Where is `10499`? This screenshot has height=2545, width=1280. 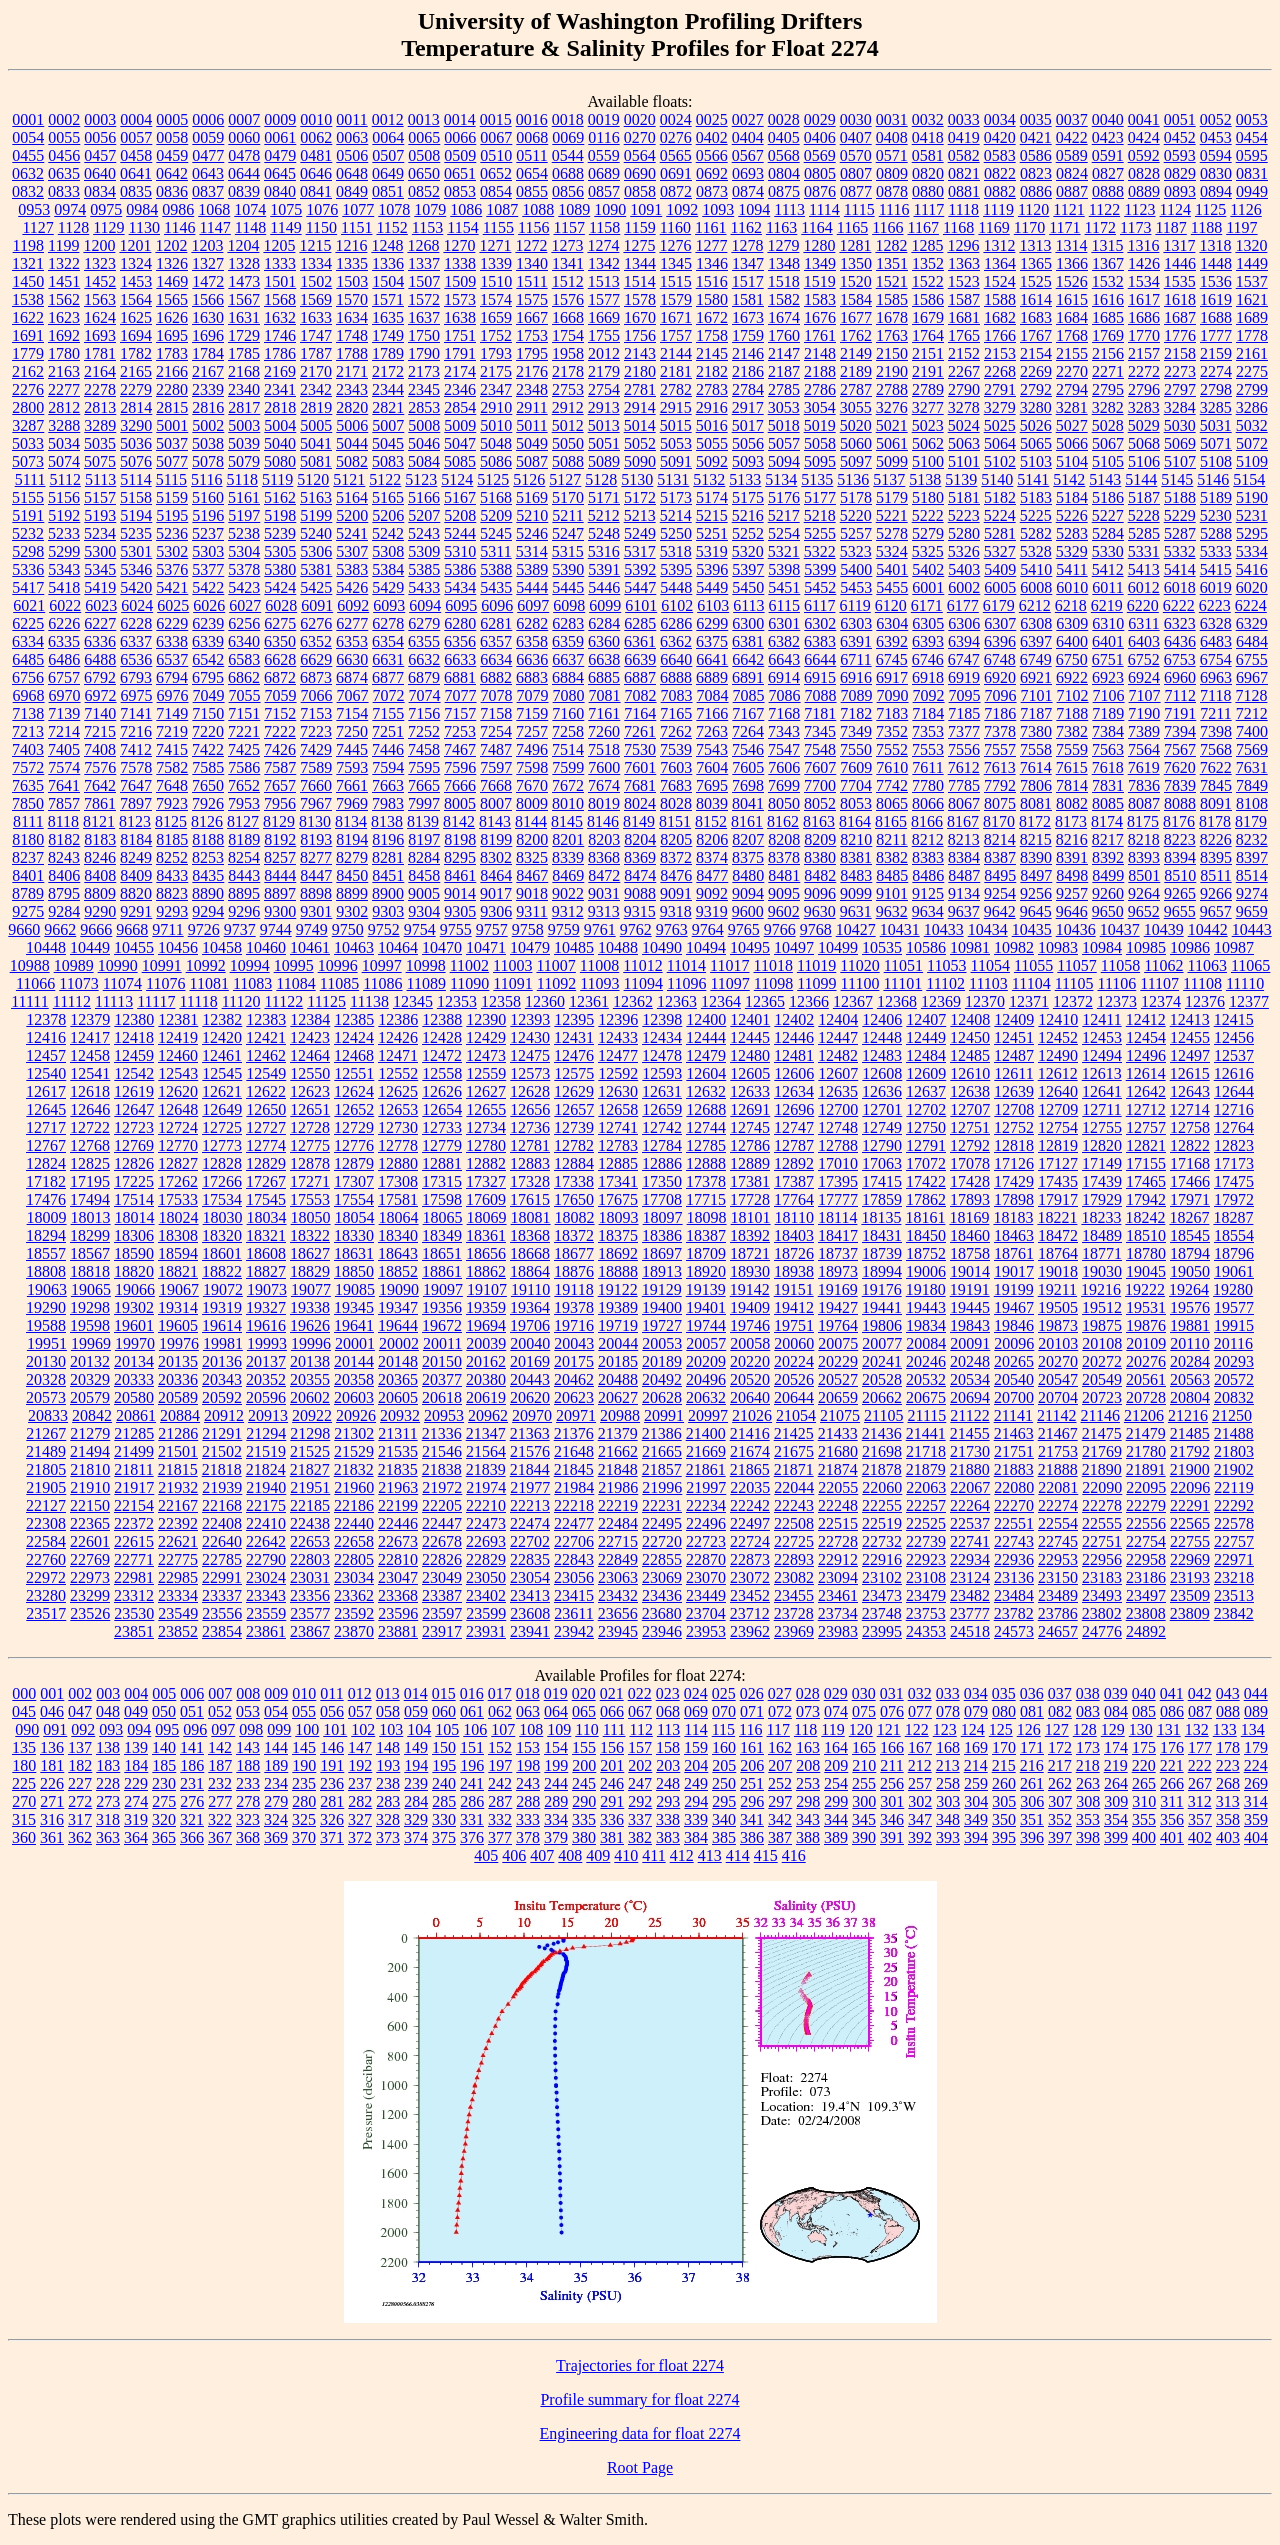
10499 is located at coordinates (838, 947).